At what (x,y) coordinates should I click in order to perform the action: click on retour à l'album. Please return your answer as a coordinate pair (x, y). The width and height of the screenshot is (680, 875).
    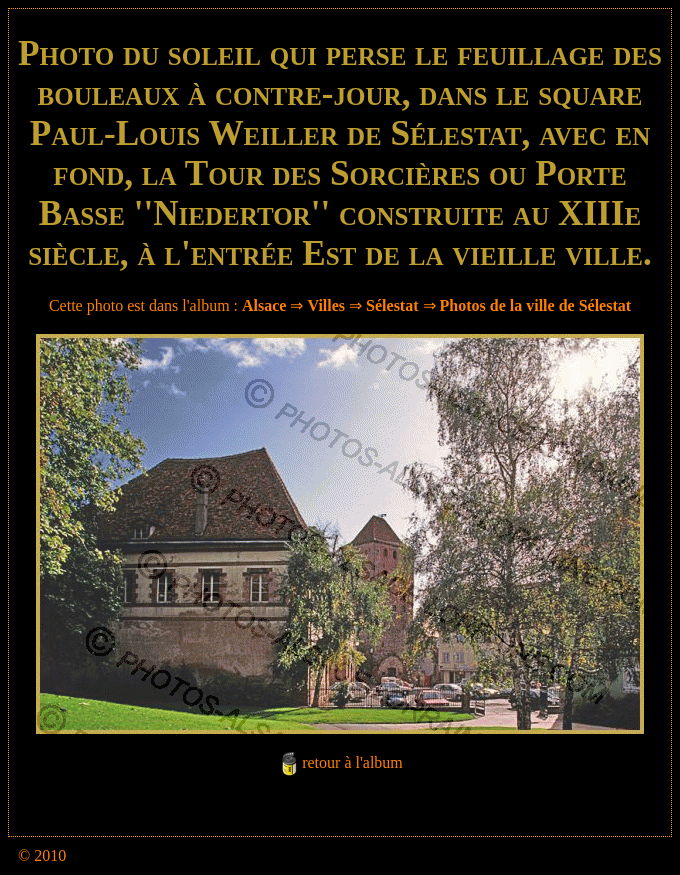
    Looking at the image, I should click on (352, 762).